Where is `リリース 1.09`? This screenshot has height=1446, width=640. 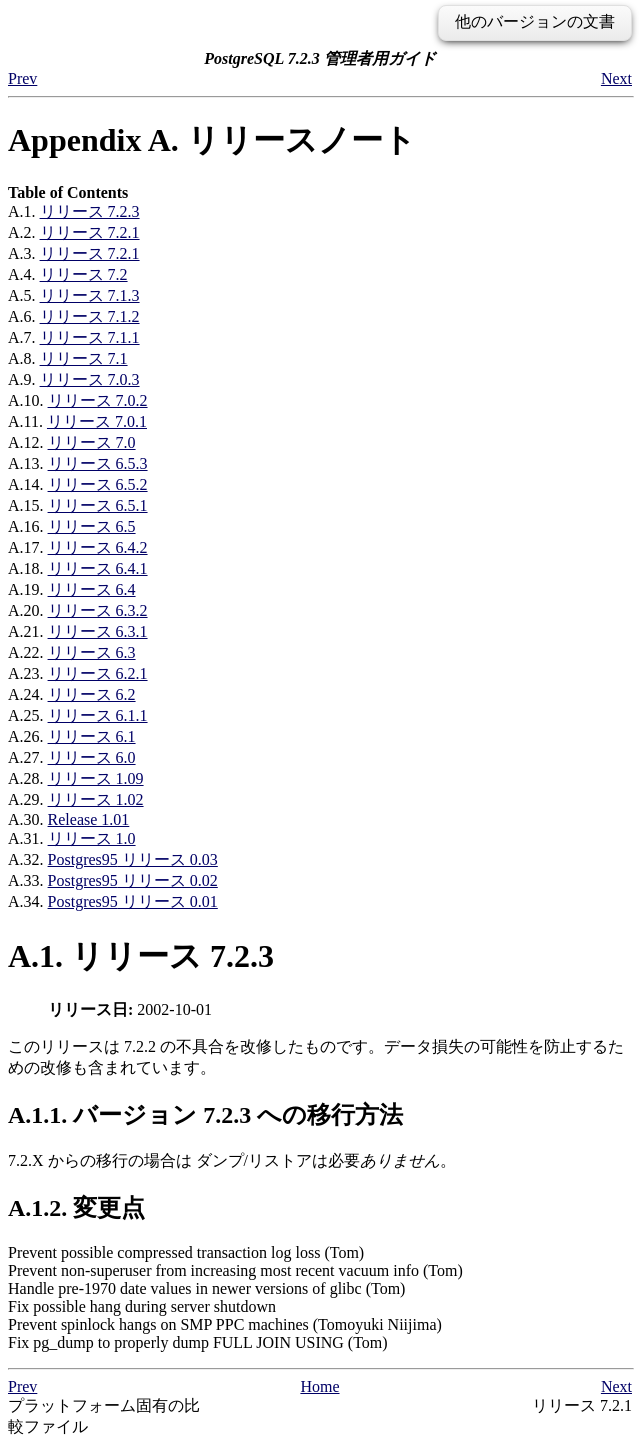 リリース 1.09 is located at coordinates (96, 778).